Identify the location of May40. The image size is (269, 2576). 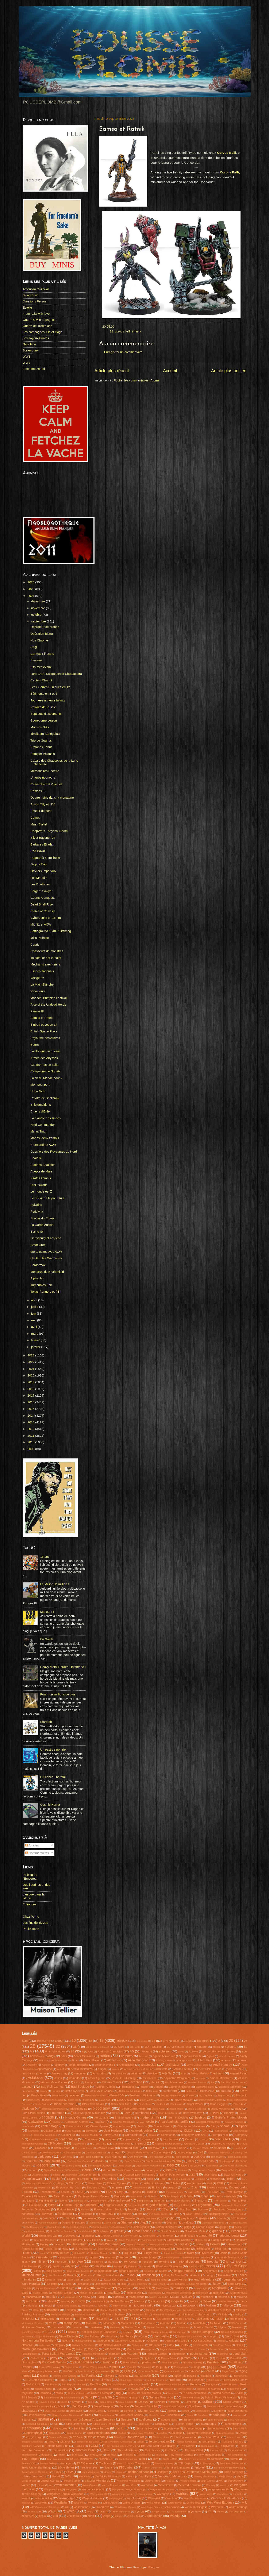
(51, 2301).